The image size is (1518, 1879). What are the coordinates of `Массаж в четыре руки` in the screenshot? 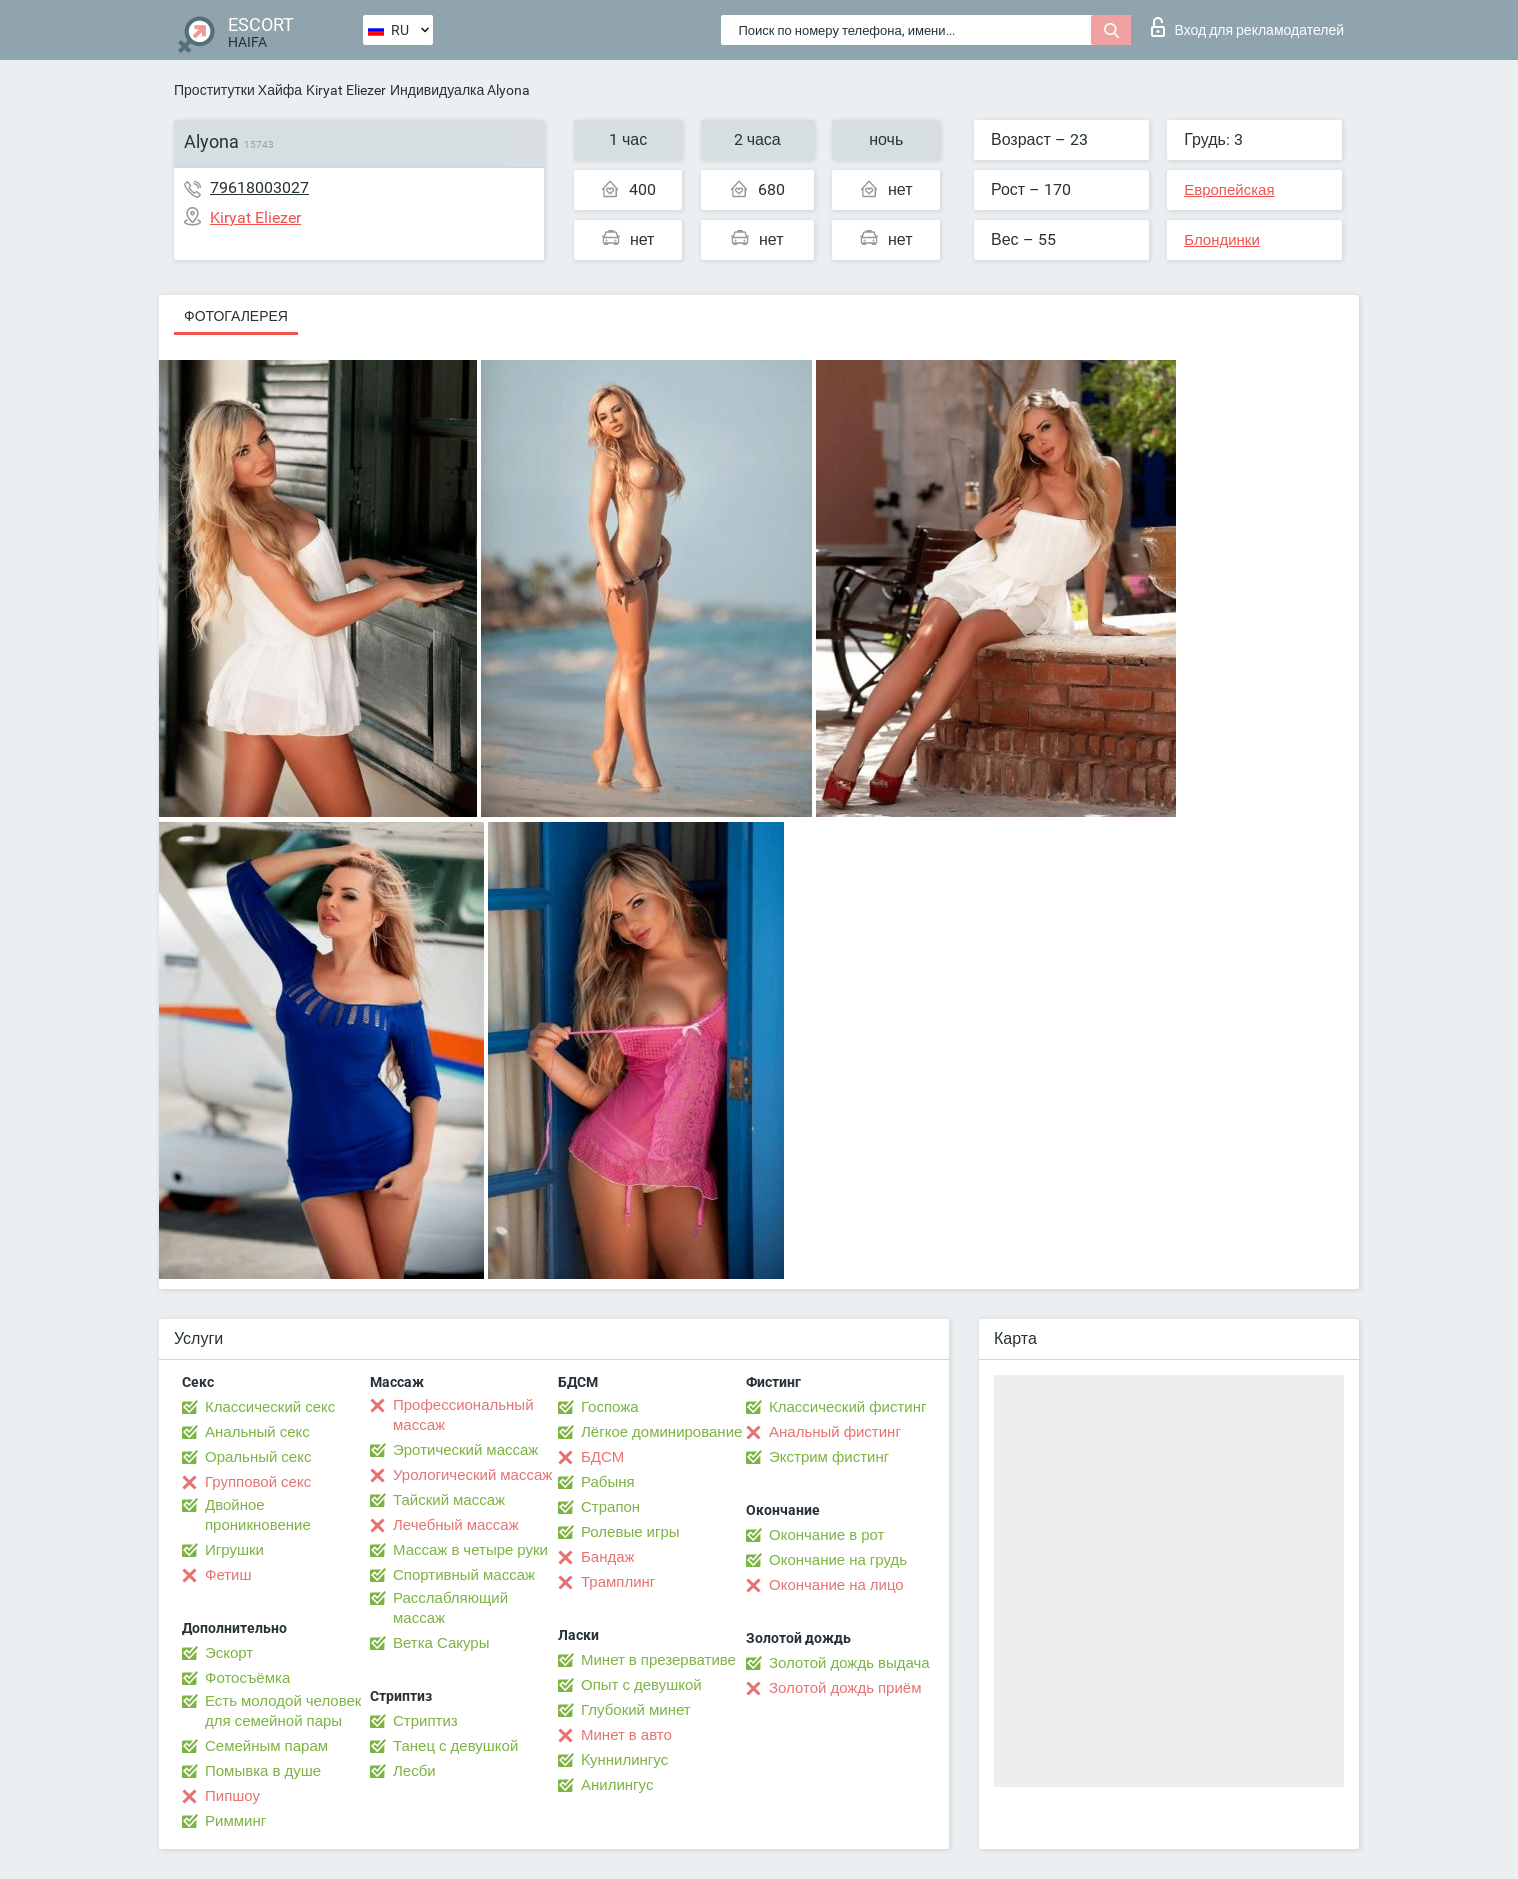 It's located at (470, 1550).